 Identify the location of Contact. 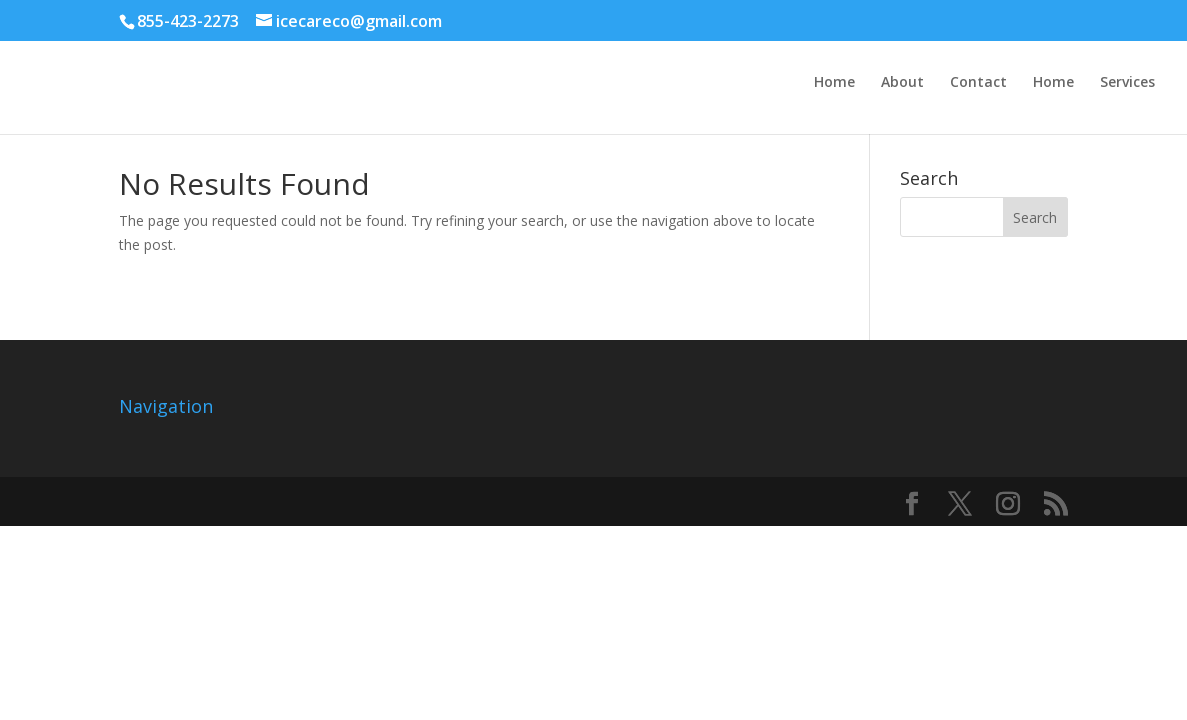
(978, 83).